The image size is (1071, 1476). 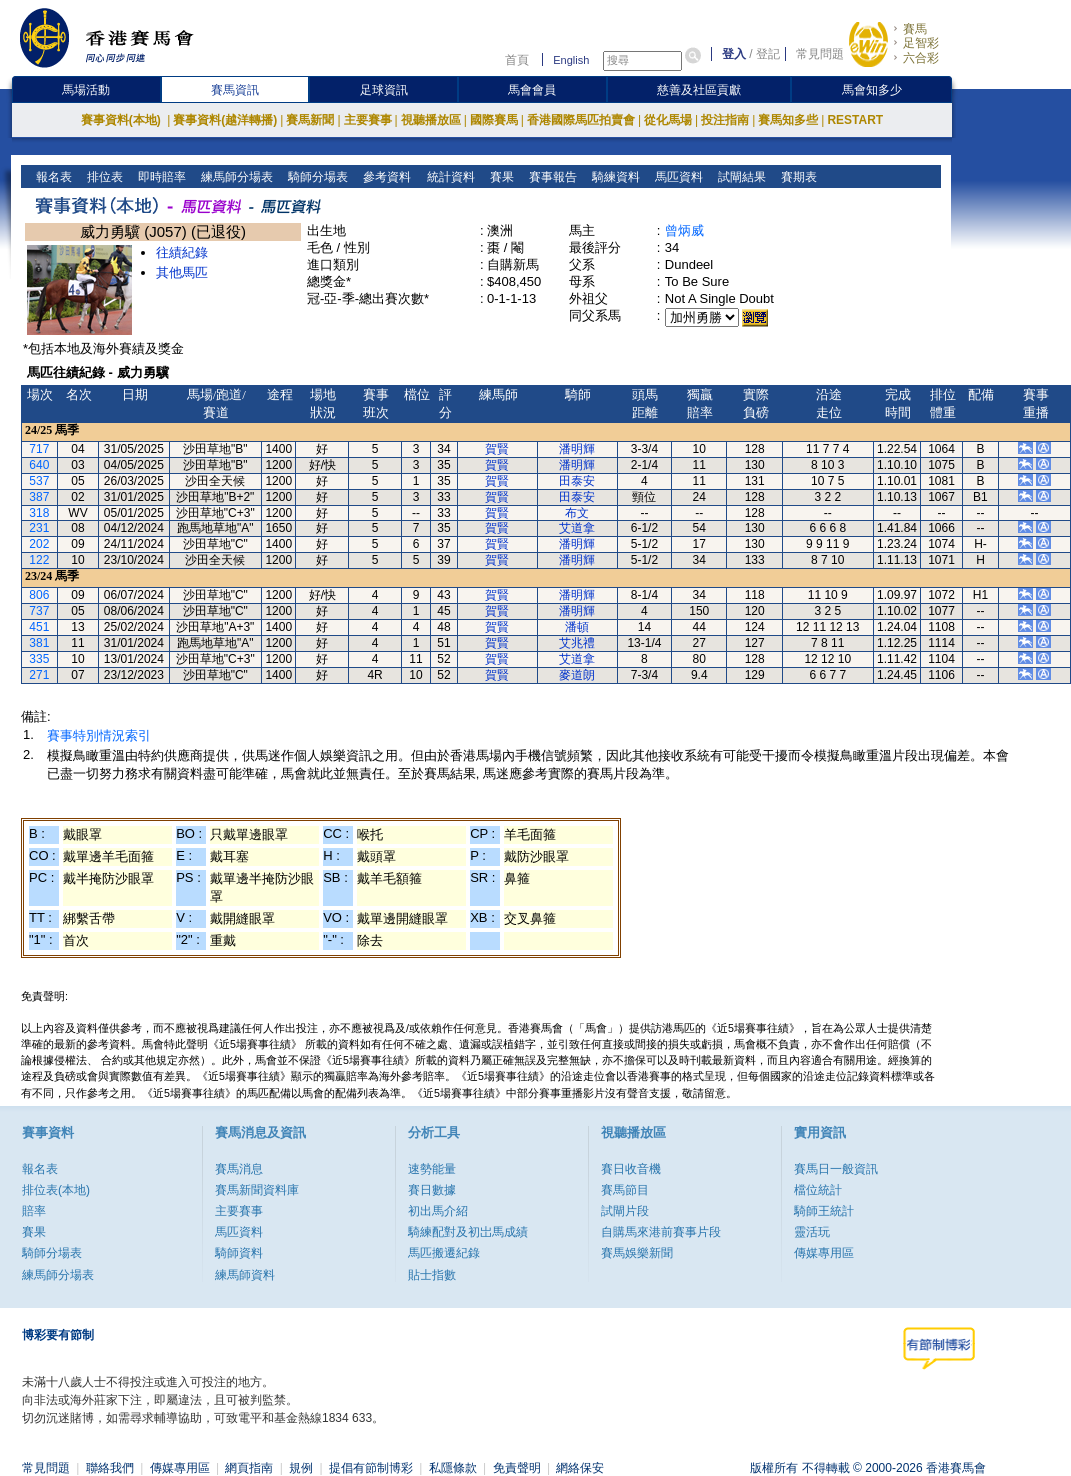 I want to click on 常見問題, so click(x=820, y=54).